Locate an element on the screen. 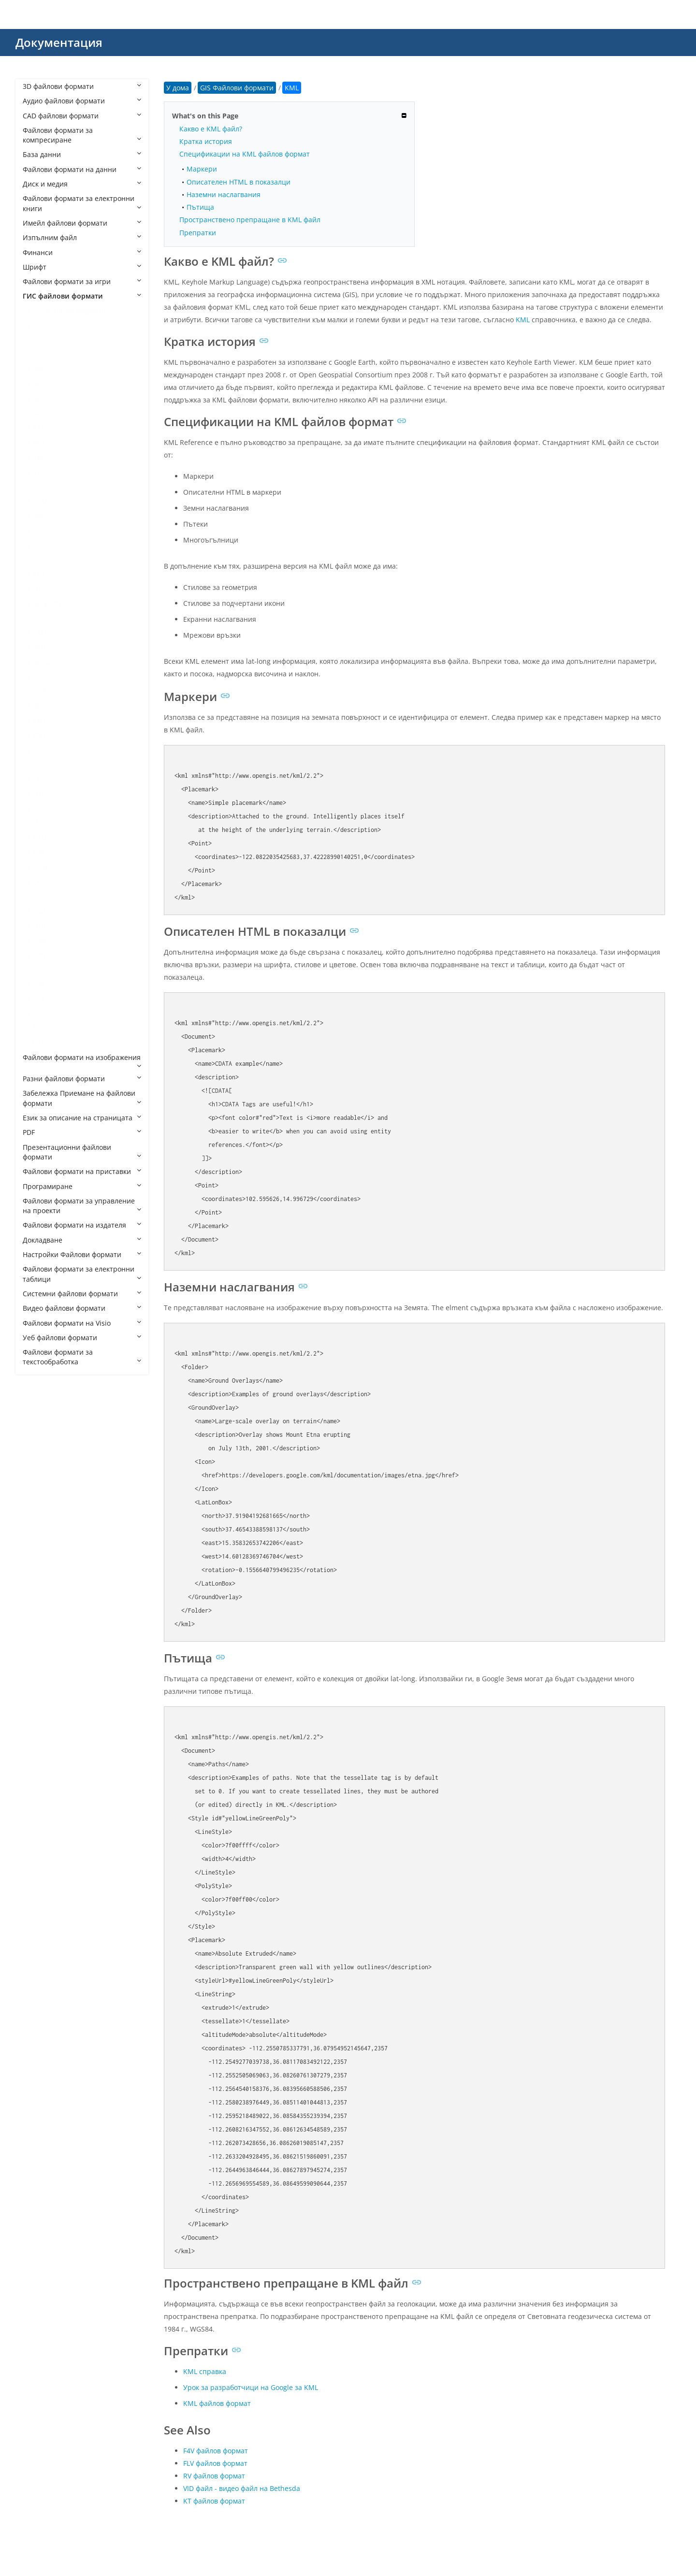  GLB is located at coordinates (38, 618).